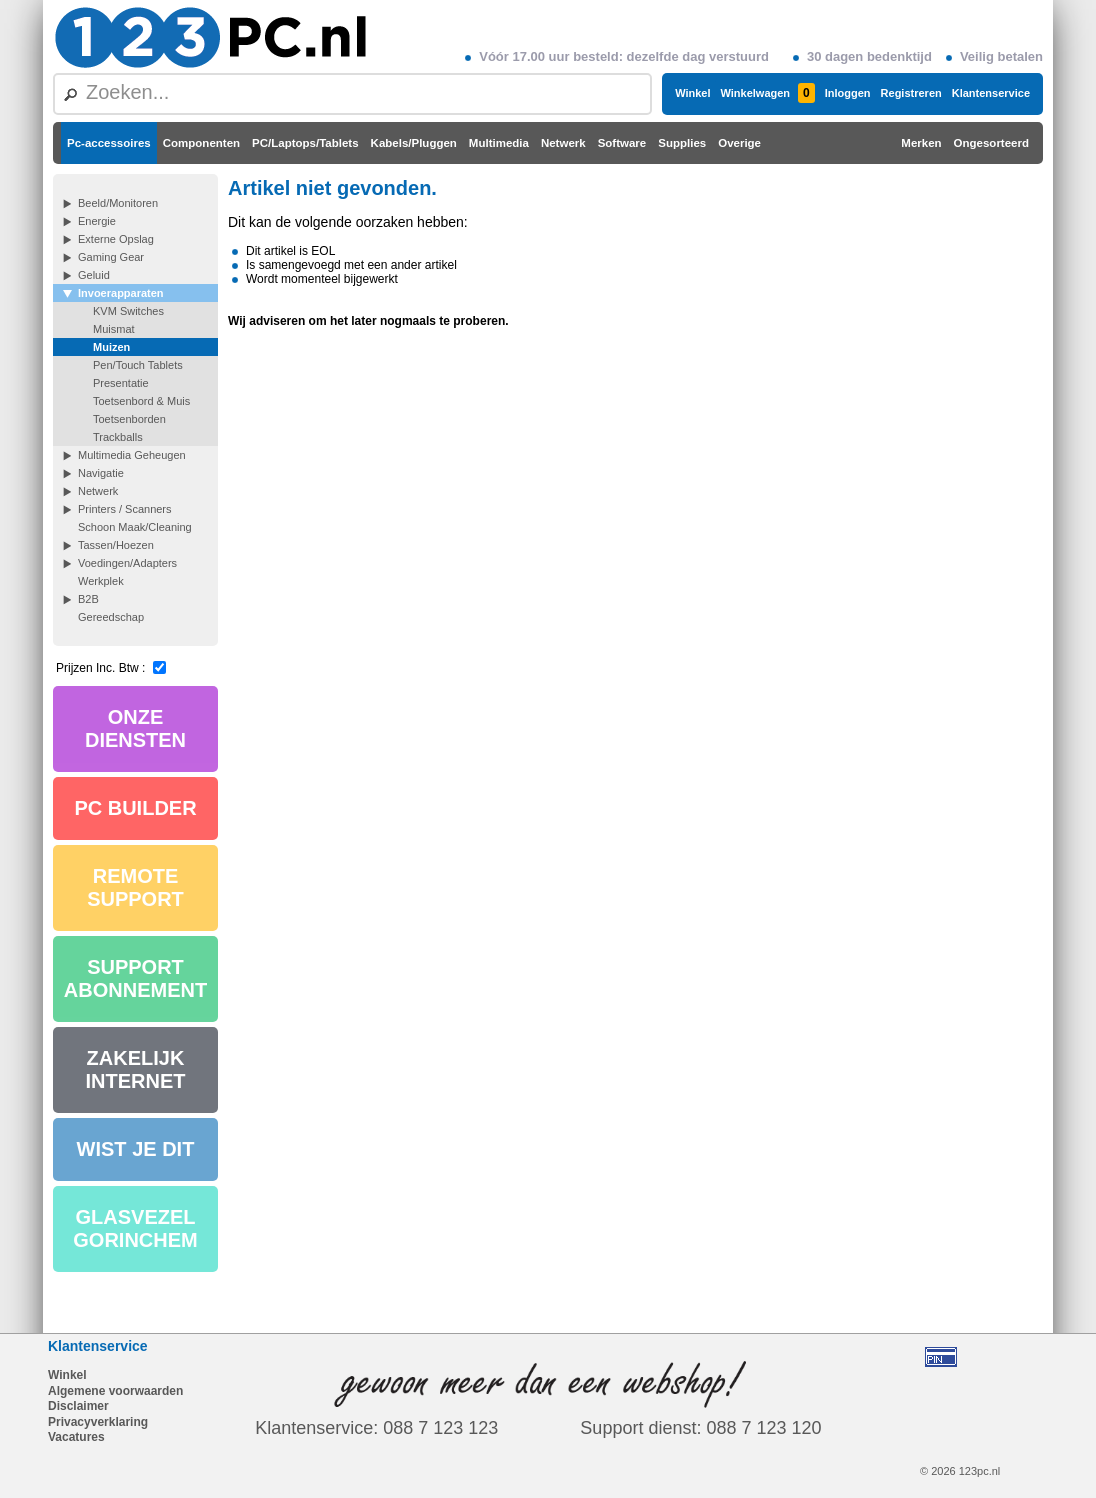  What do you see at coordinates (109, 143) in the screenshot?
I see `Pc-accessoires` at bounding box center [109, 143].